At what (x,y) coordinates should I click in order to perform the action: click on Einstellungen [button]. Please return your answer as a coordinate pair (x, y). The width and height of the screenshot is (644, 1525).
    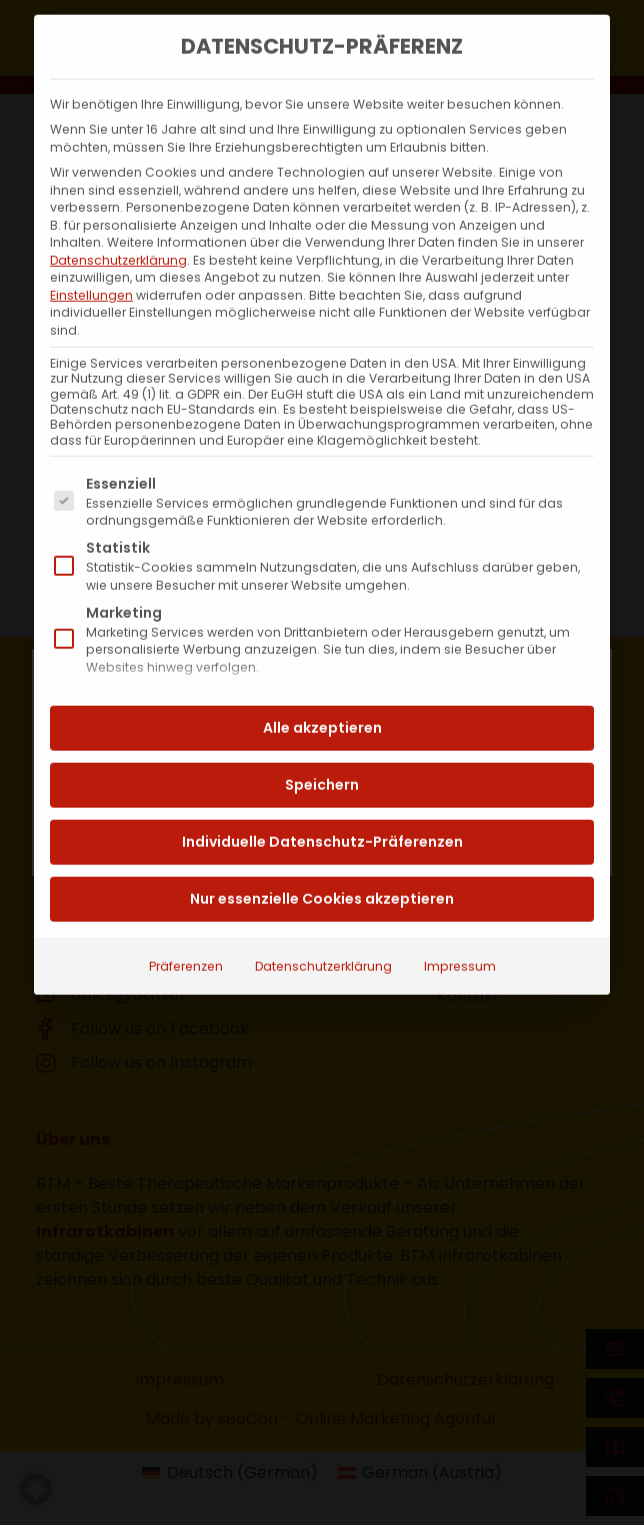
    Looking at the image, I should click on (91, 257).